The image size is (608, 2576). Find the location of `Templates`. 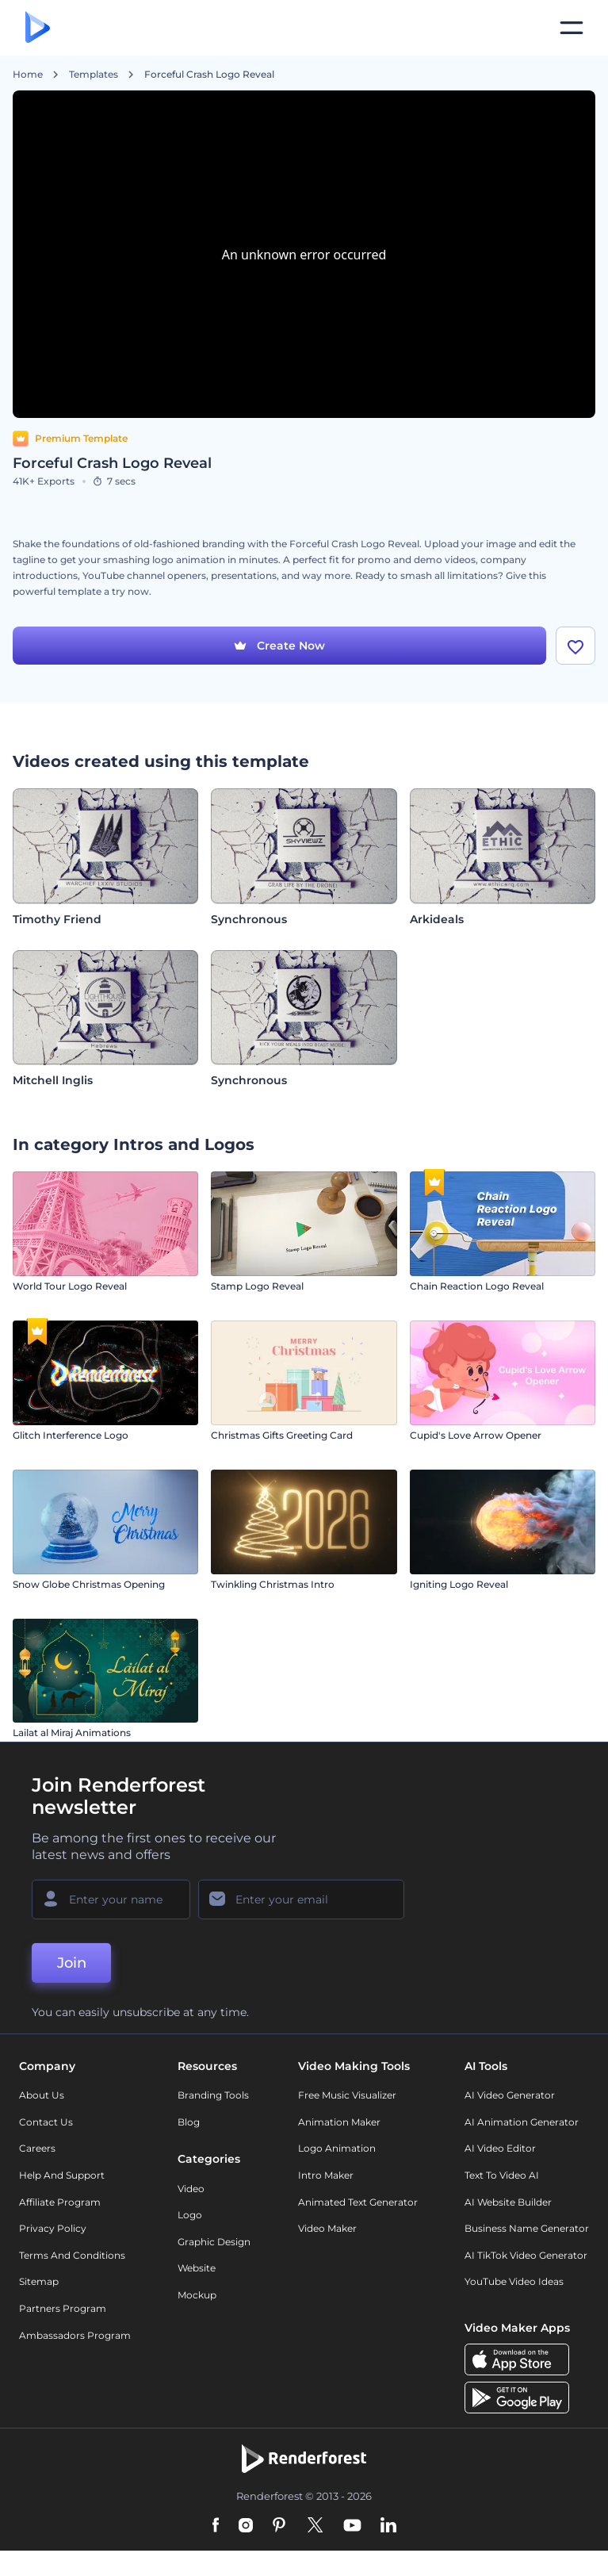

Templates is located at coordinates (93, 74).